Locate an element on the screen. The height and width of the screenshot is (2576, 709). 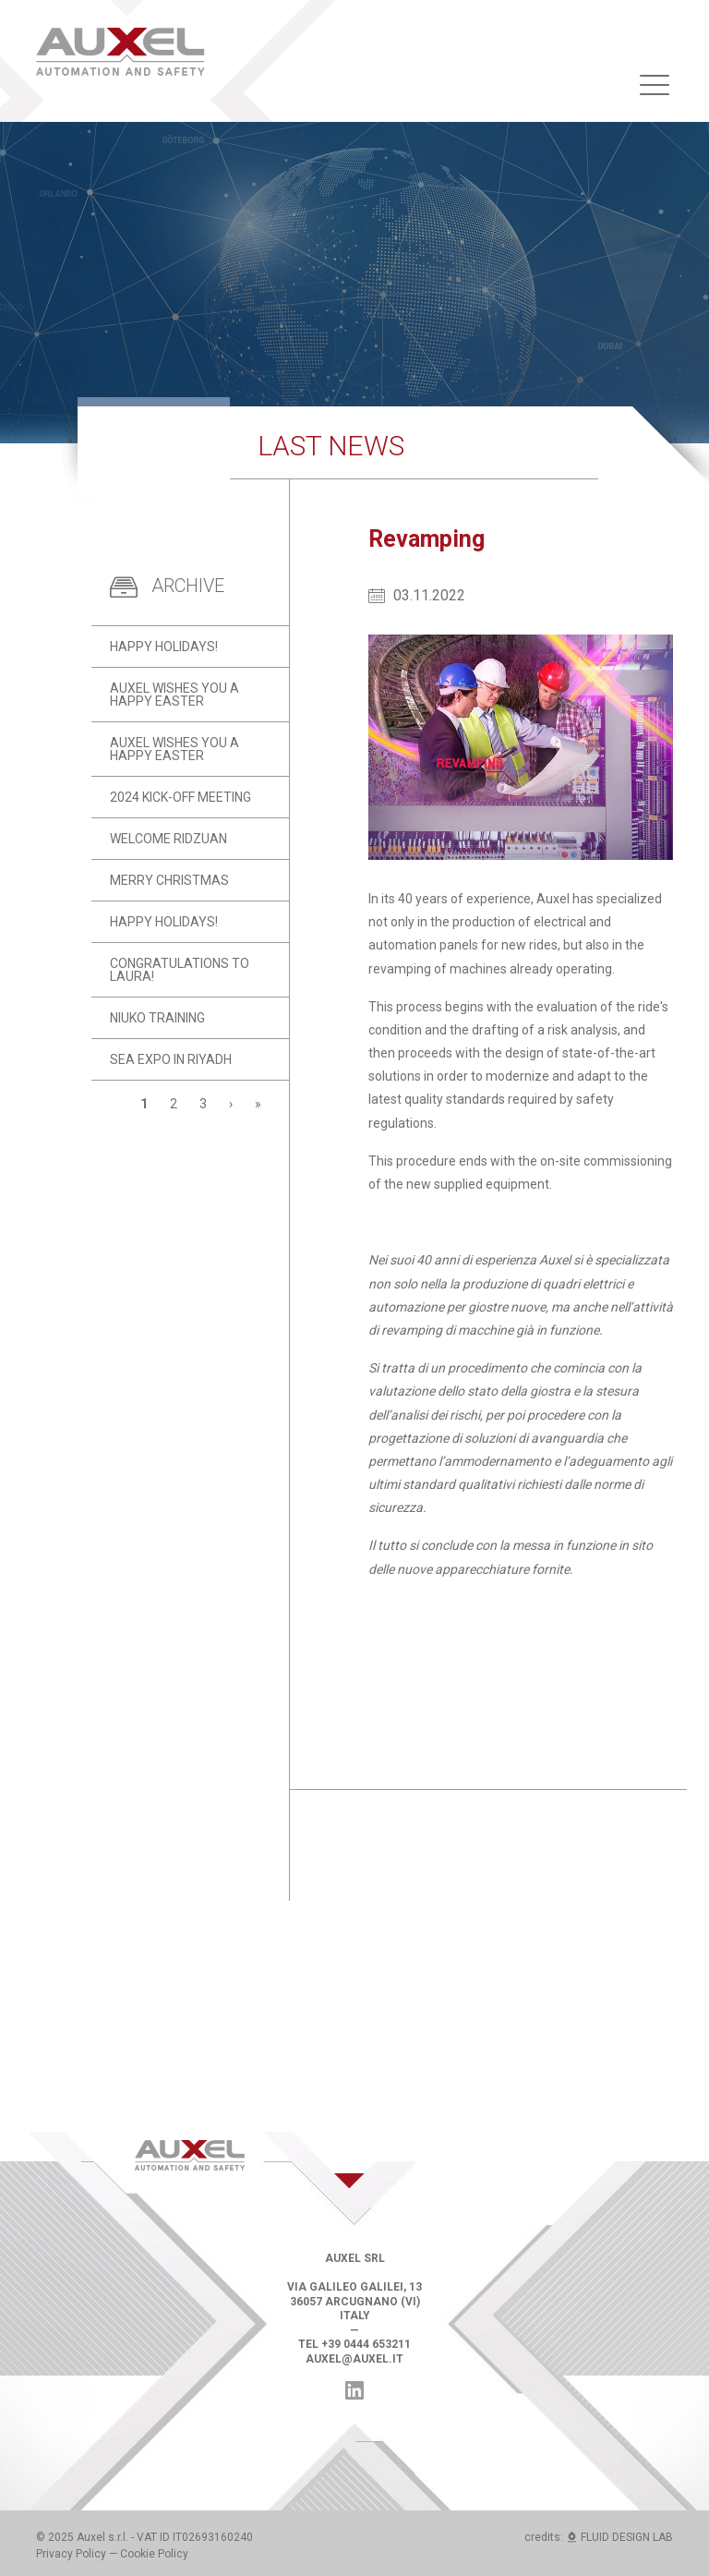
Merry Christmas is located at coordinates (169, 880).